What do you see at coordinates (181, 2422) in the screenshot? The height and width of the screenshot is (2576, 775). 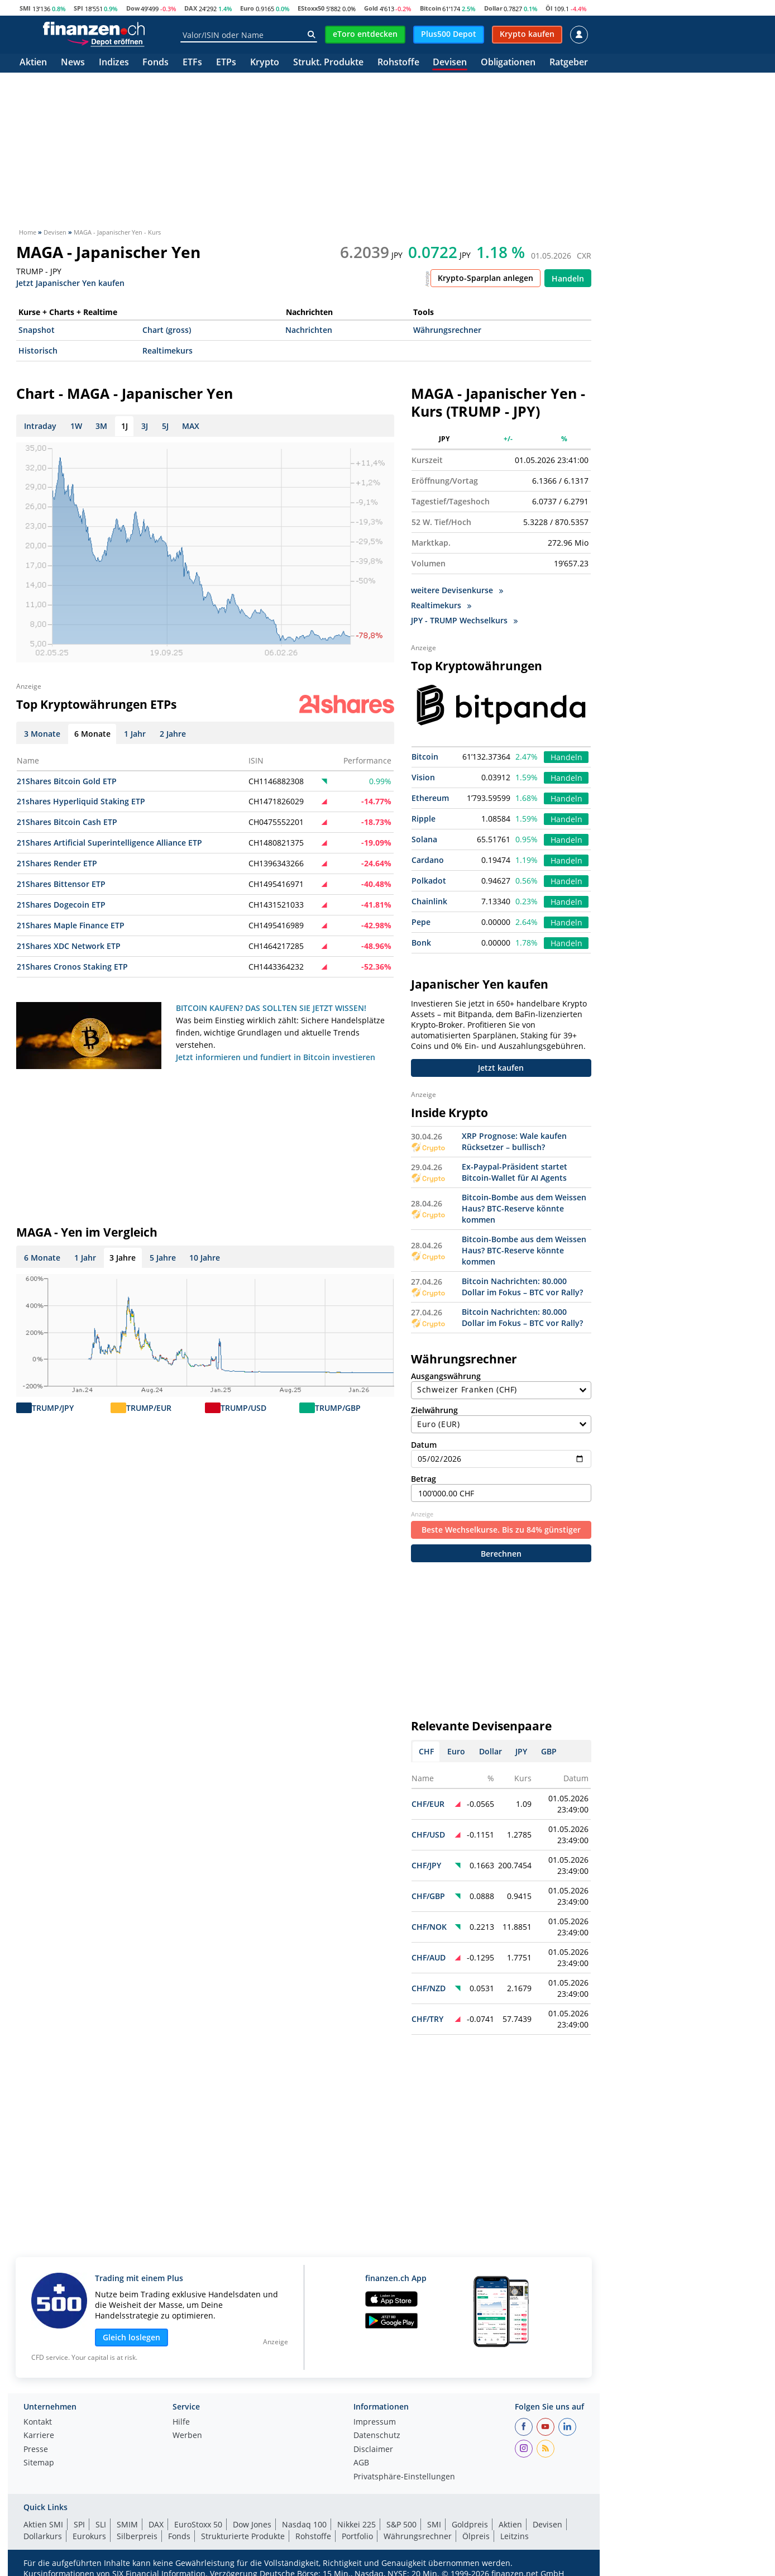 I see `Hilfe` at bounding box center [181, 2422].